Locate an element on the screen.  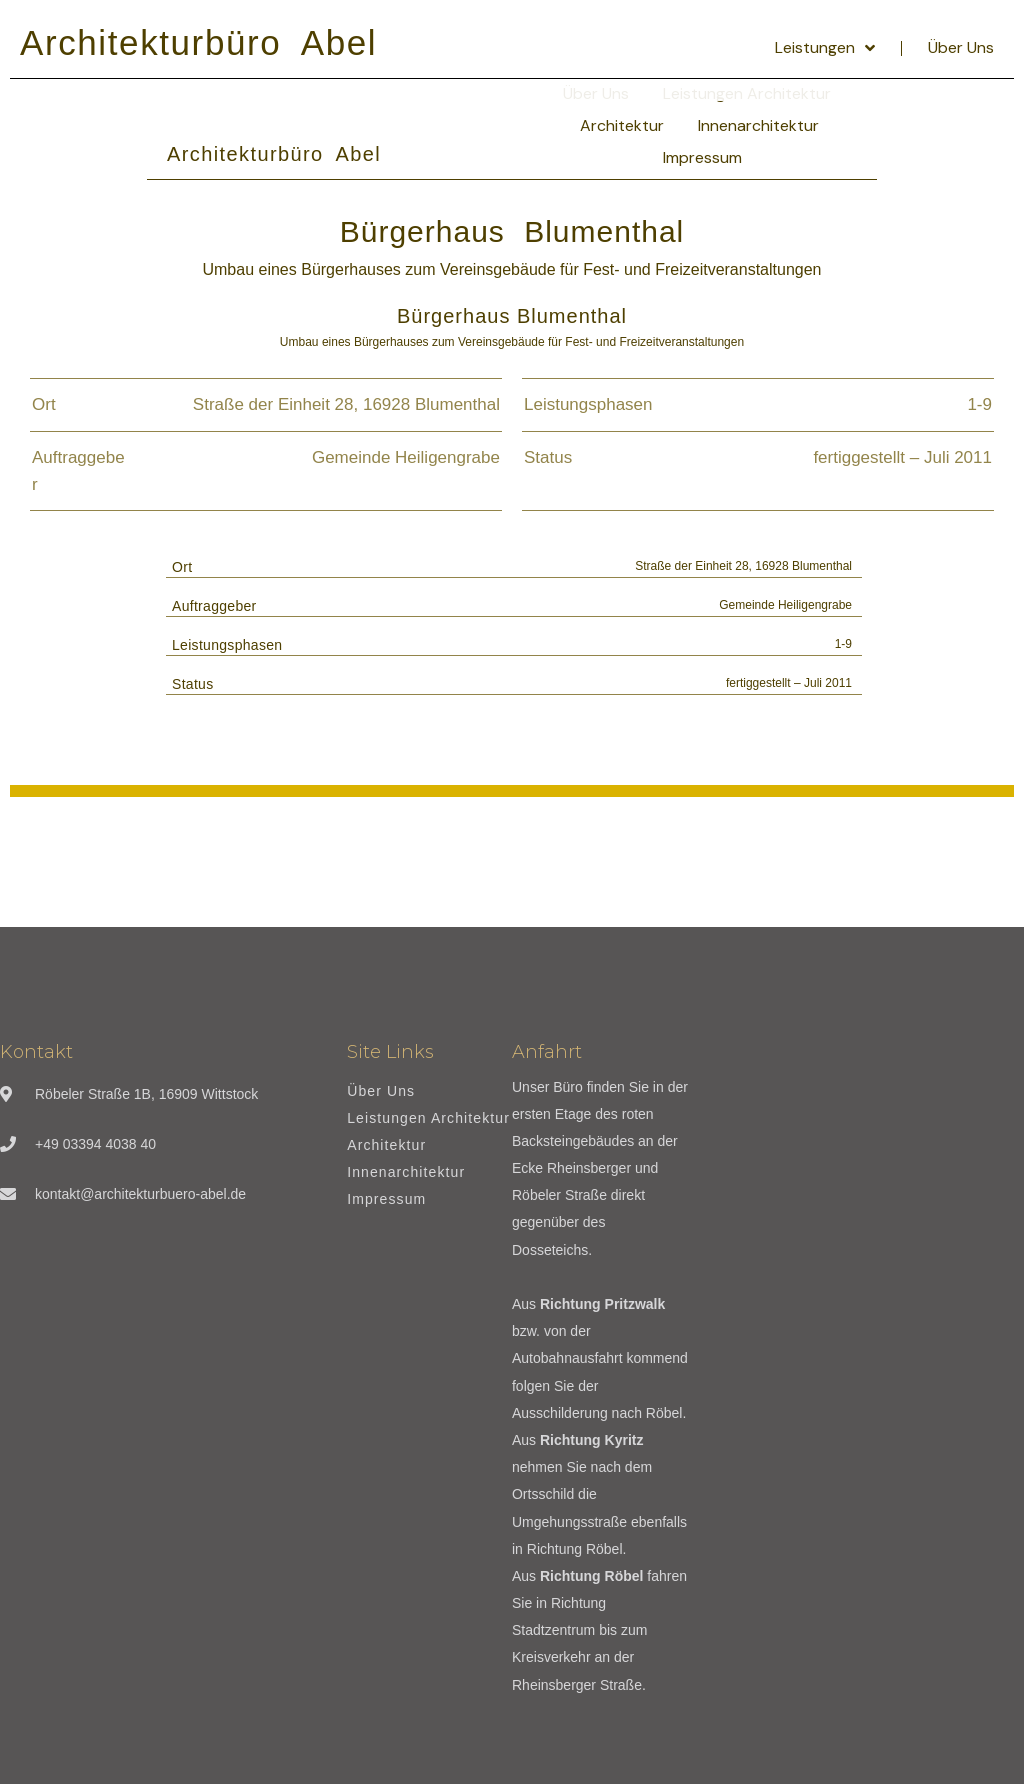
Architekturbüro Abel is located at coordinates (198, 42).